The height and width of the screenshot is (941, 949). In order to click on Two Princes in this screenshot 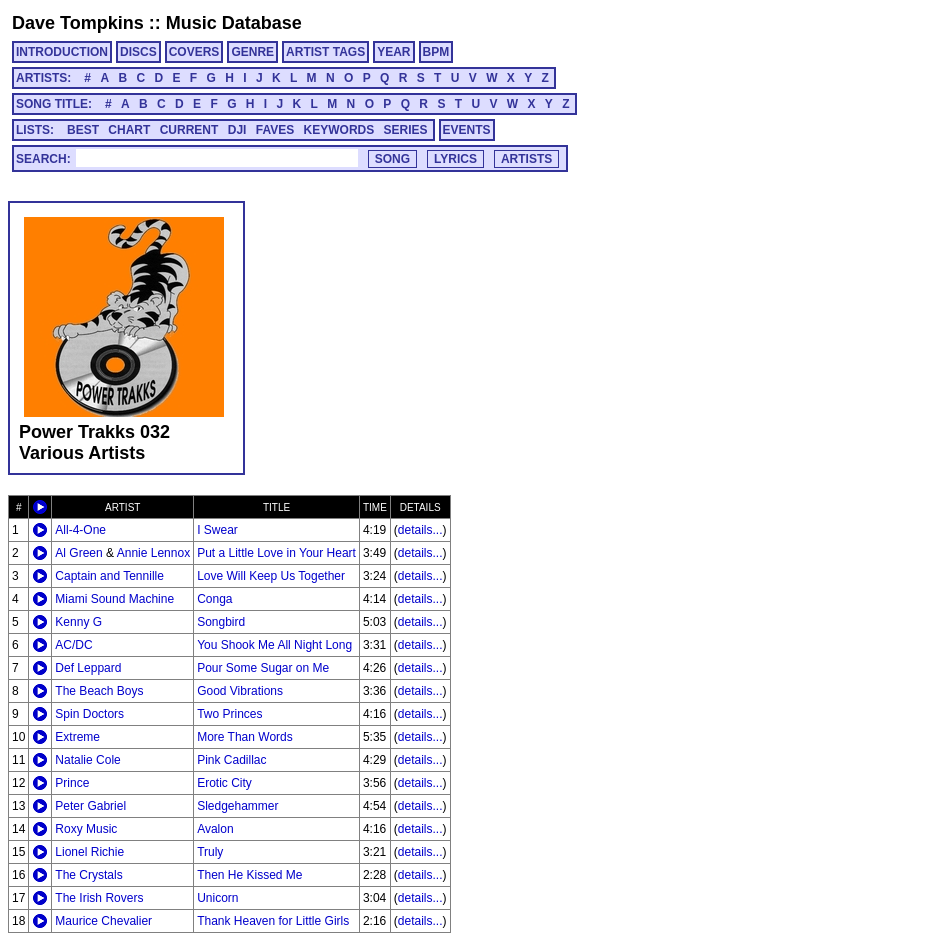, I will do `click(229, 714)`.